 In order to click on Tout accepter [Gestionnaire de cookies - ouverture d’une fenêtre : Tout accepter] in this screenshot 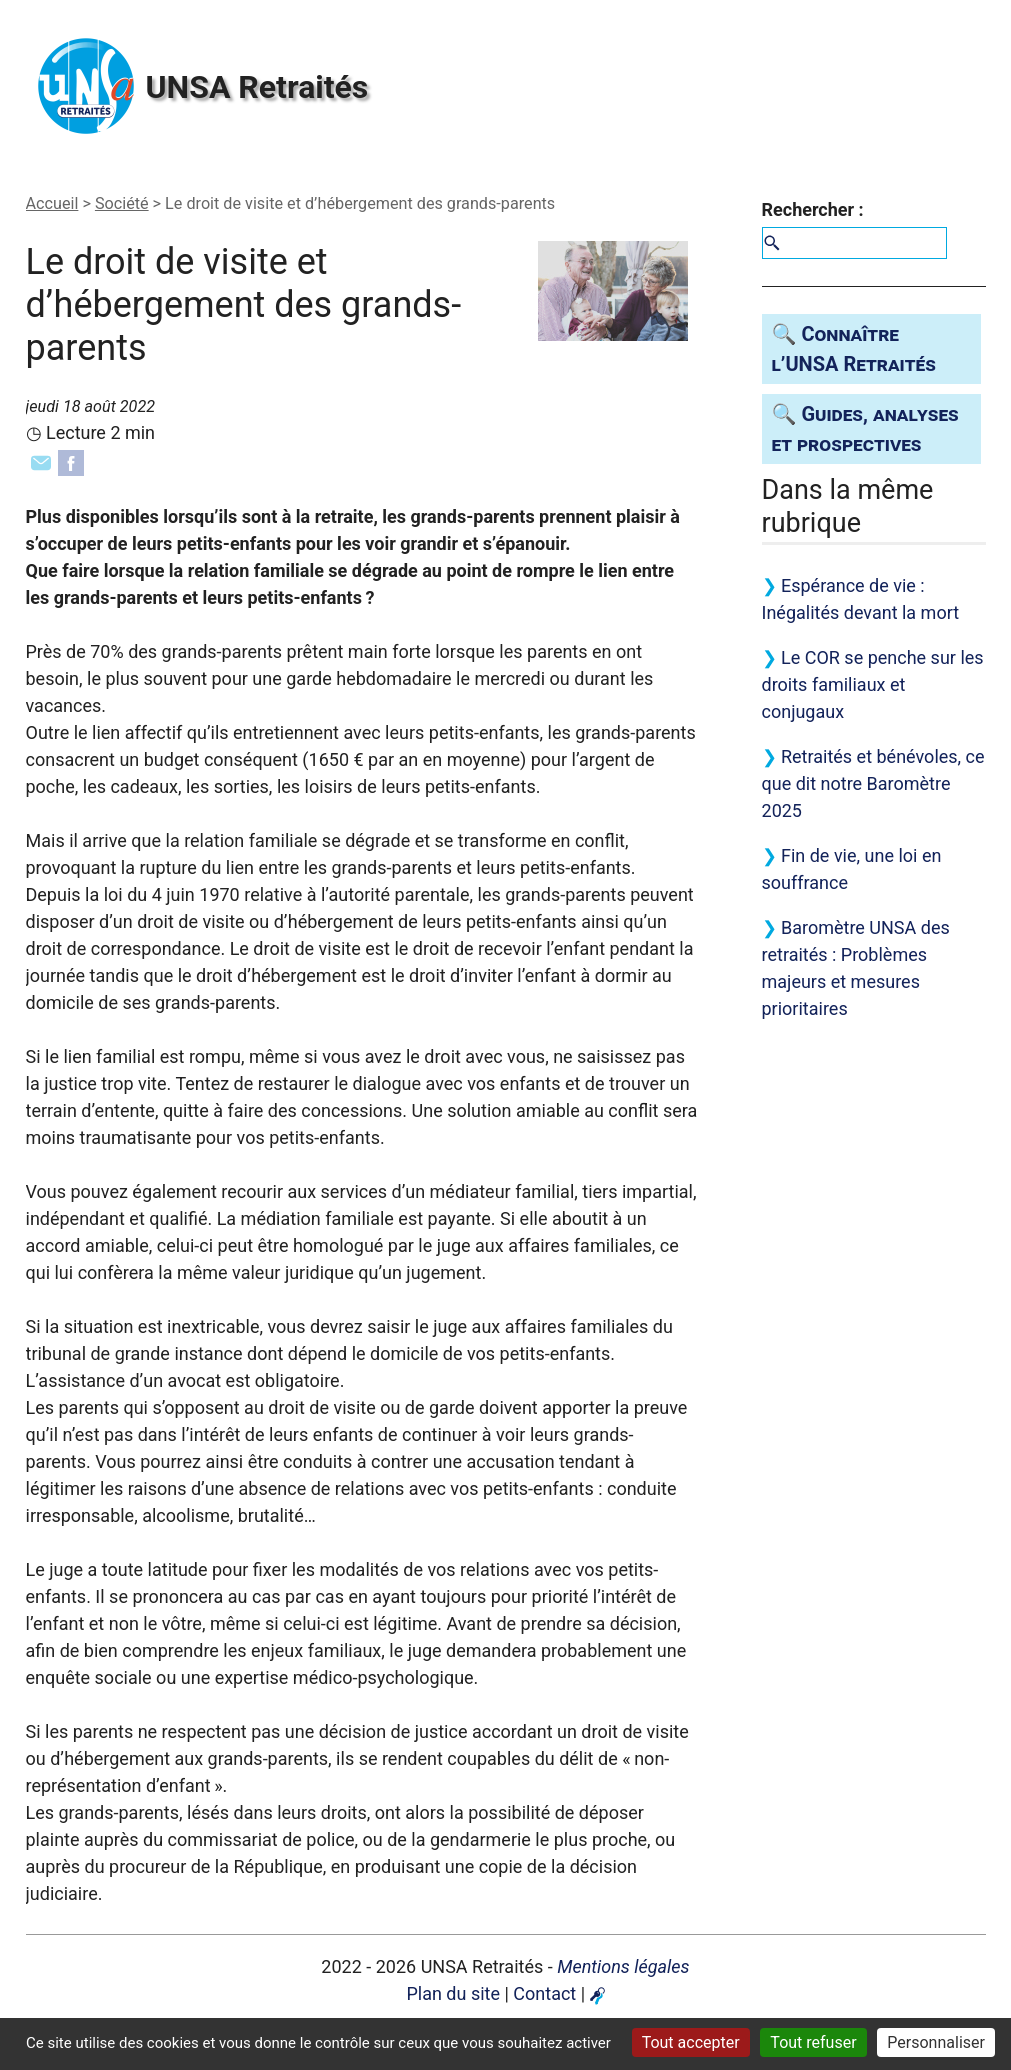, I will do `click(691, 2042)`.